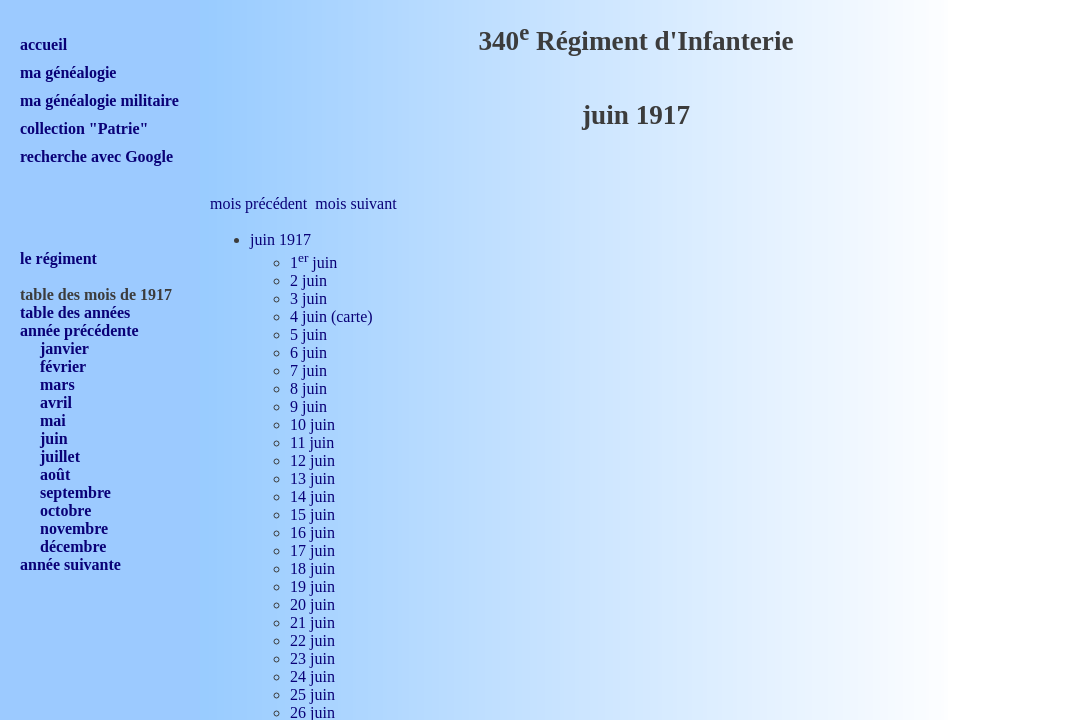 The height and width of the screenshot is (720, 1082). Describe the element at coordinates (331, 316) in the screenshot. I see `4 juin (carte)` at that location.